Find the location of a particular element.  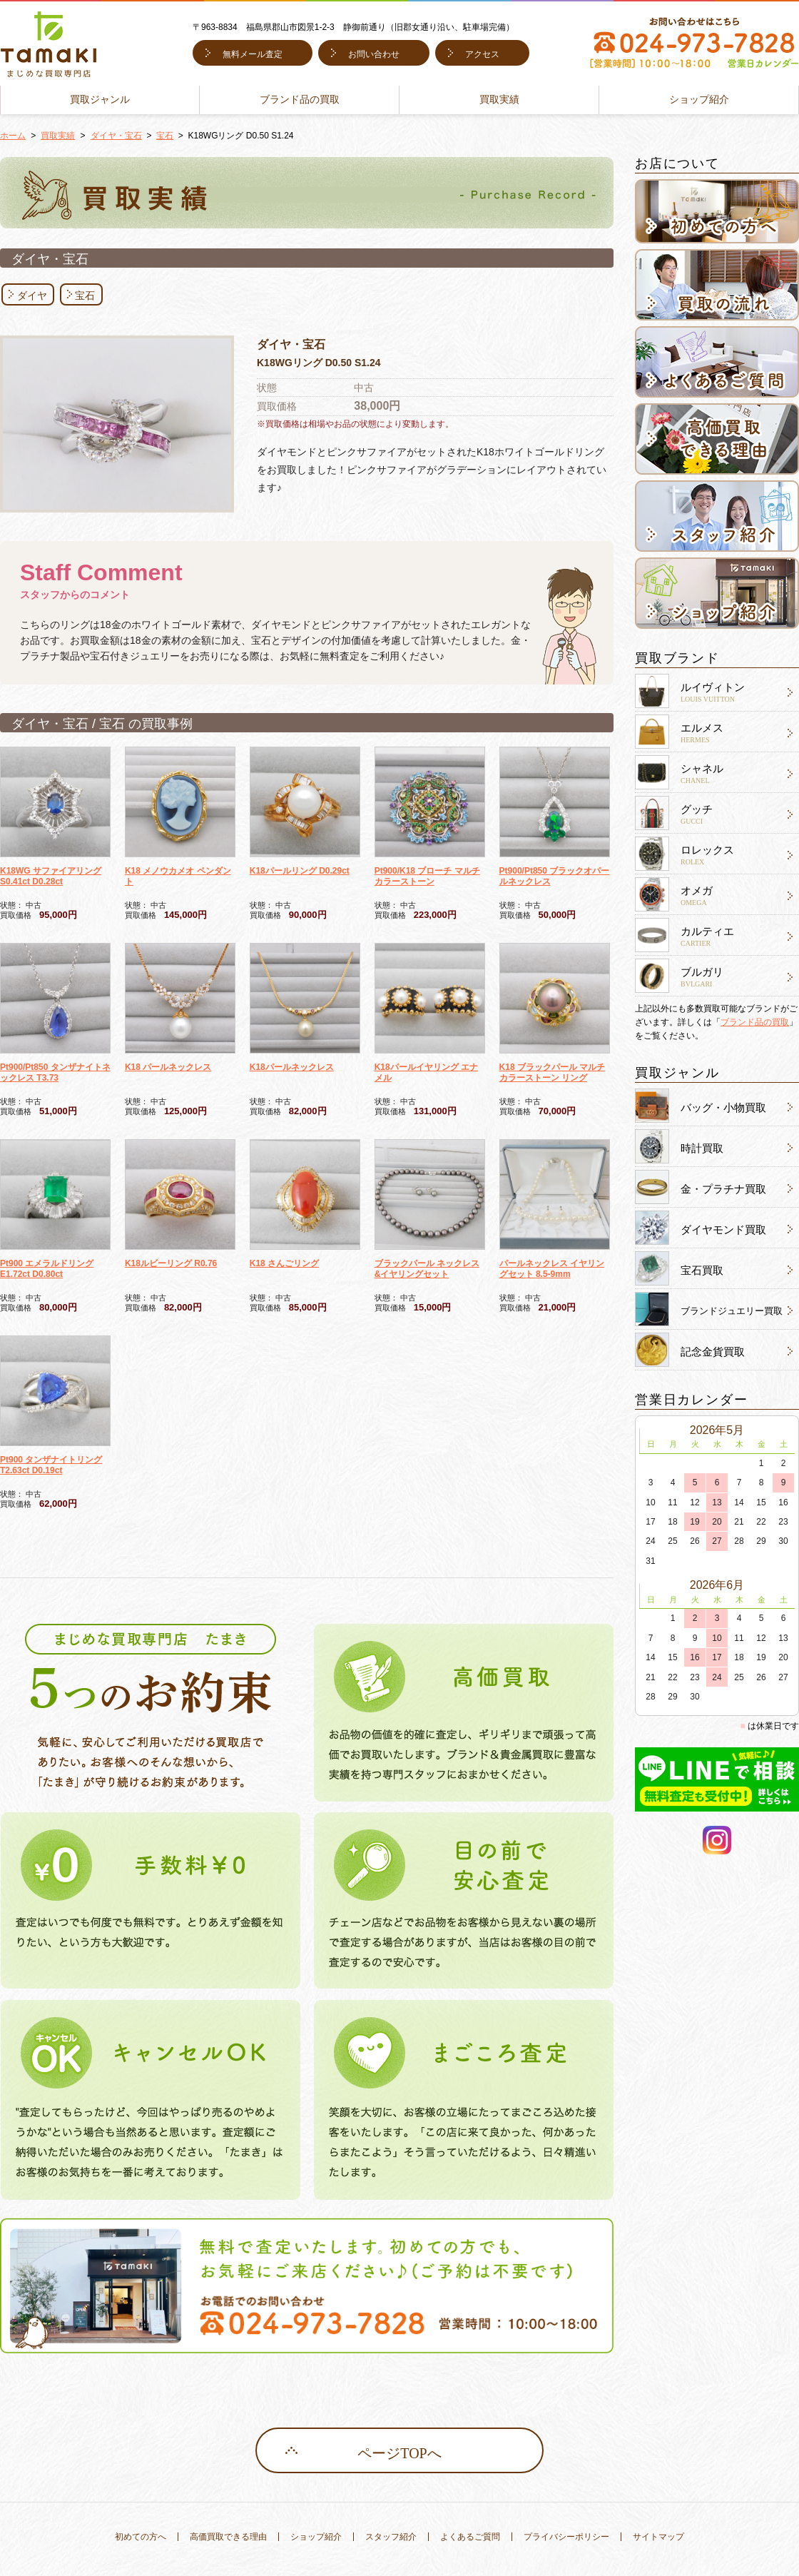

K18パールリング D0.29ct is located at coordinates (300, 871).